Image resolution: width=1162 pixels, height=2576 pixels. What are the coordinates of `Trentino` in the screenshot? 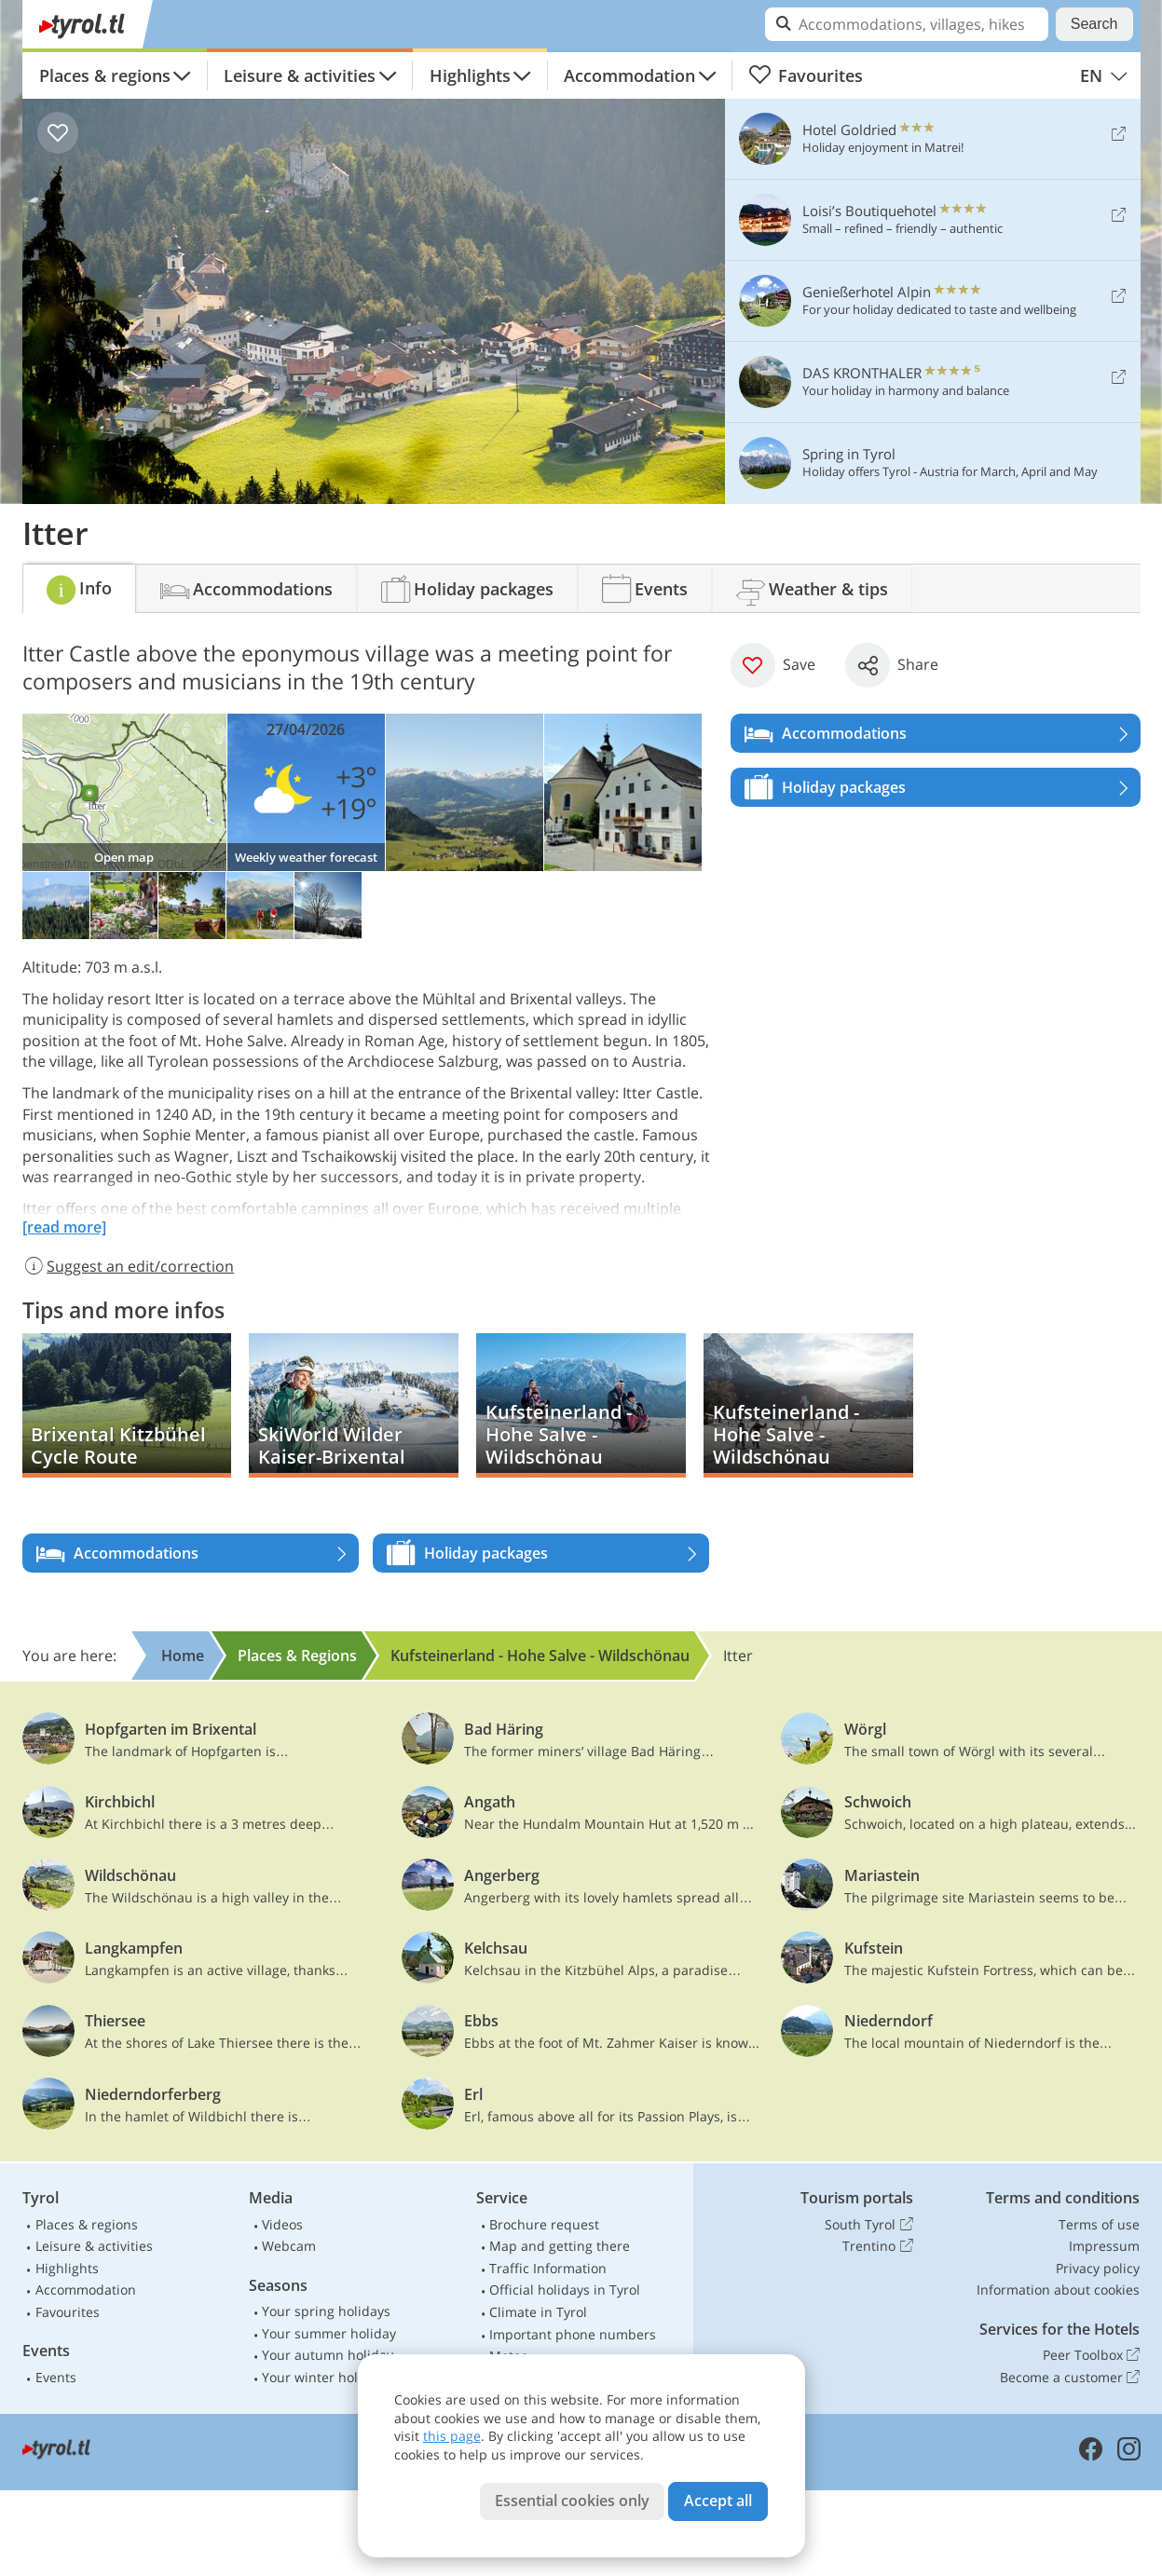 It's located at (877, 2246).